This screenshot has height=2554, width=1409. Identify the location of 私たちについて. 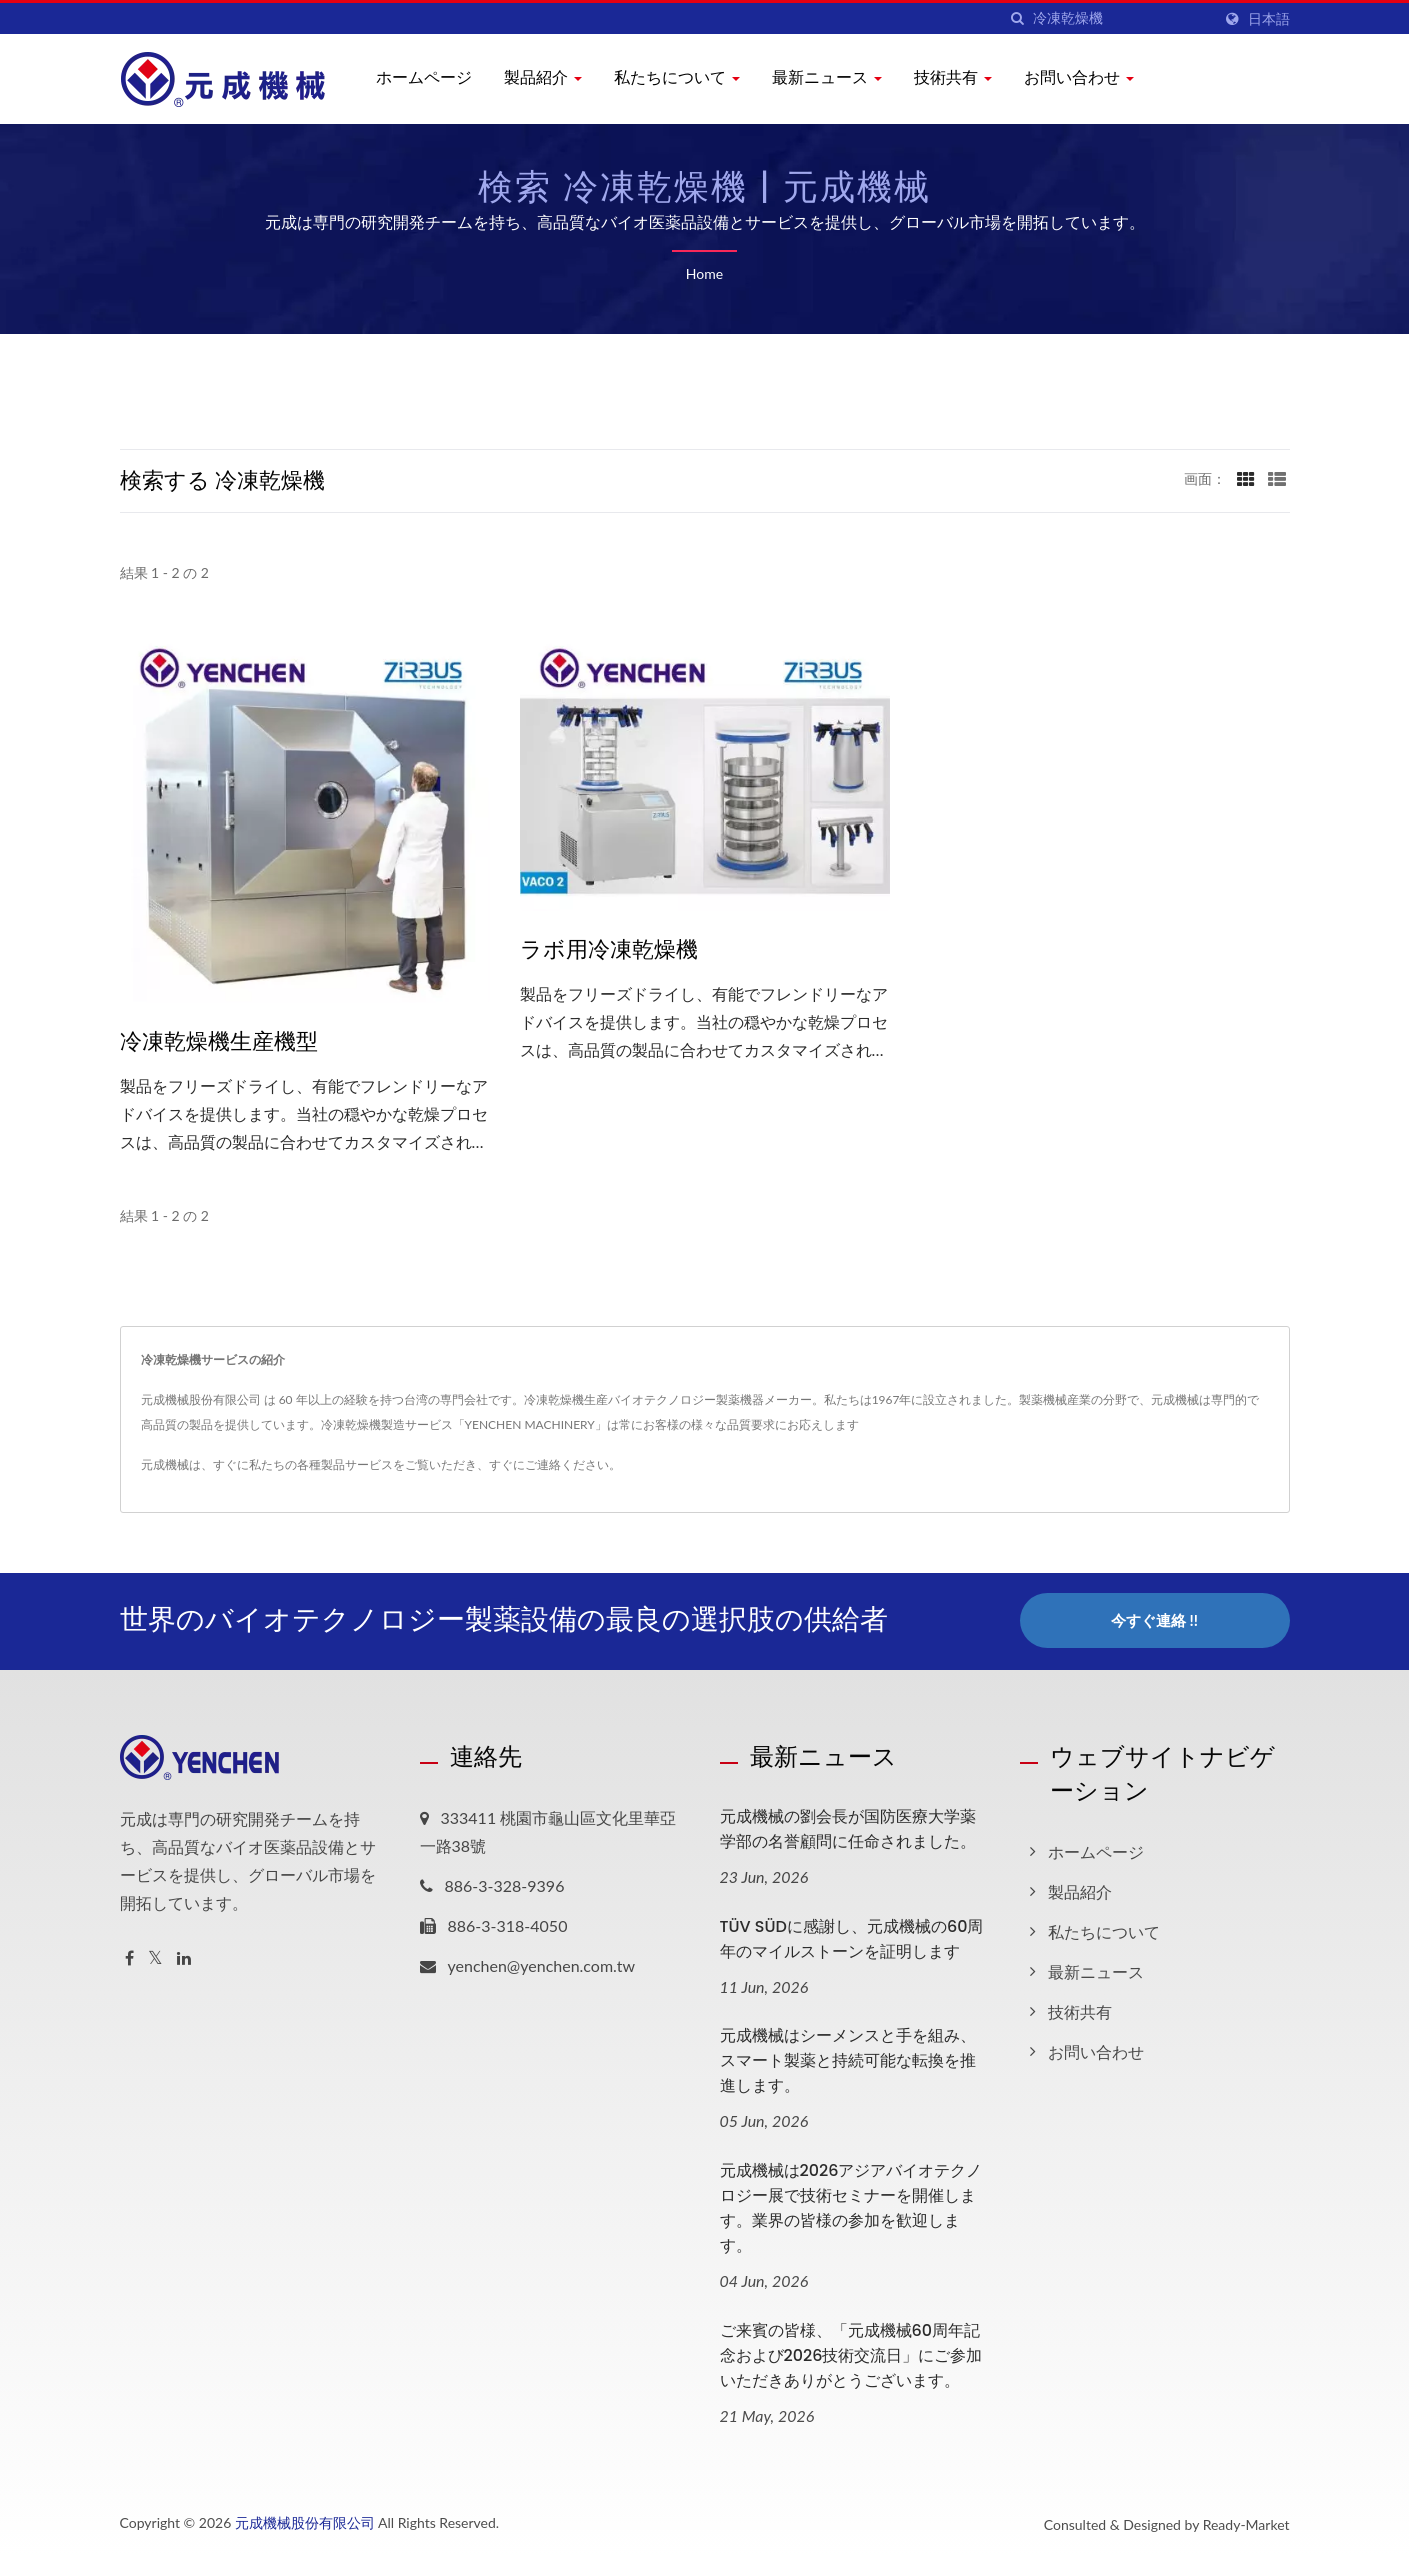
(677, 77).